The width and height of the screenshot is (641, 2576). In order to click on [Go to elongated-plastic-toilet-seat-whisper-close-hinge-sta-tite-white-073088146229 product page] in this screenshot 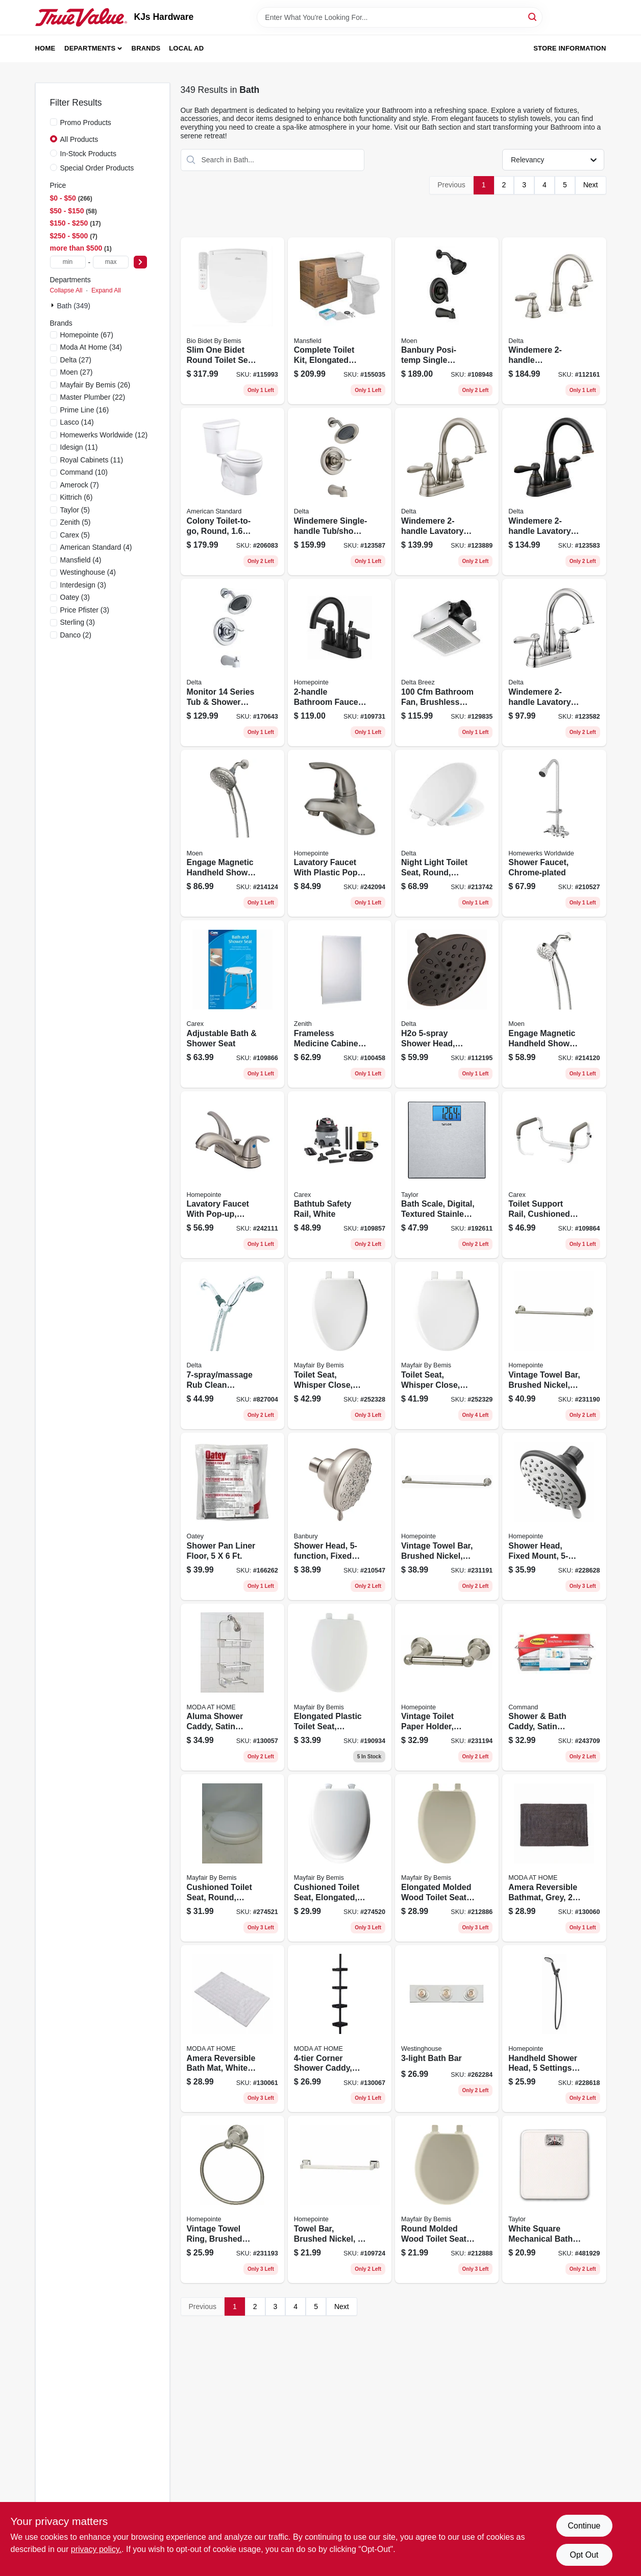, I will do `click(339, 1687)`.